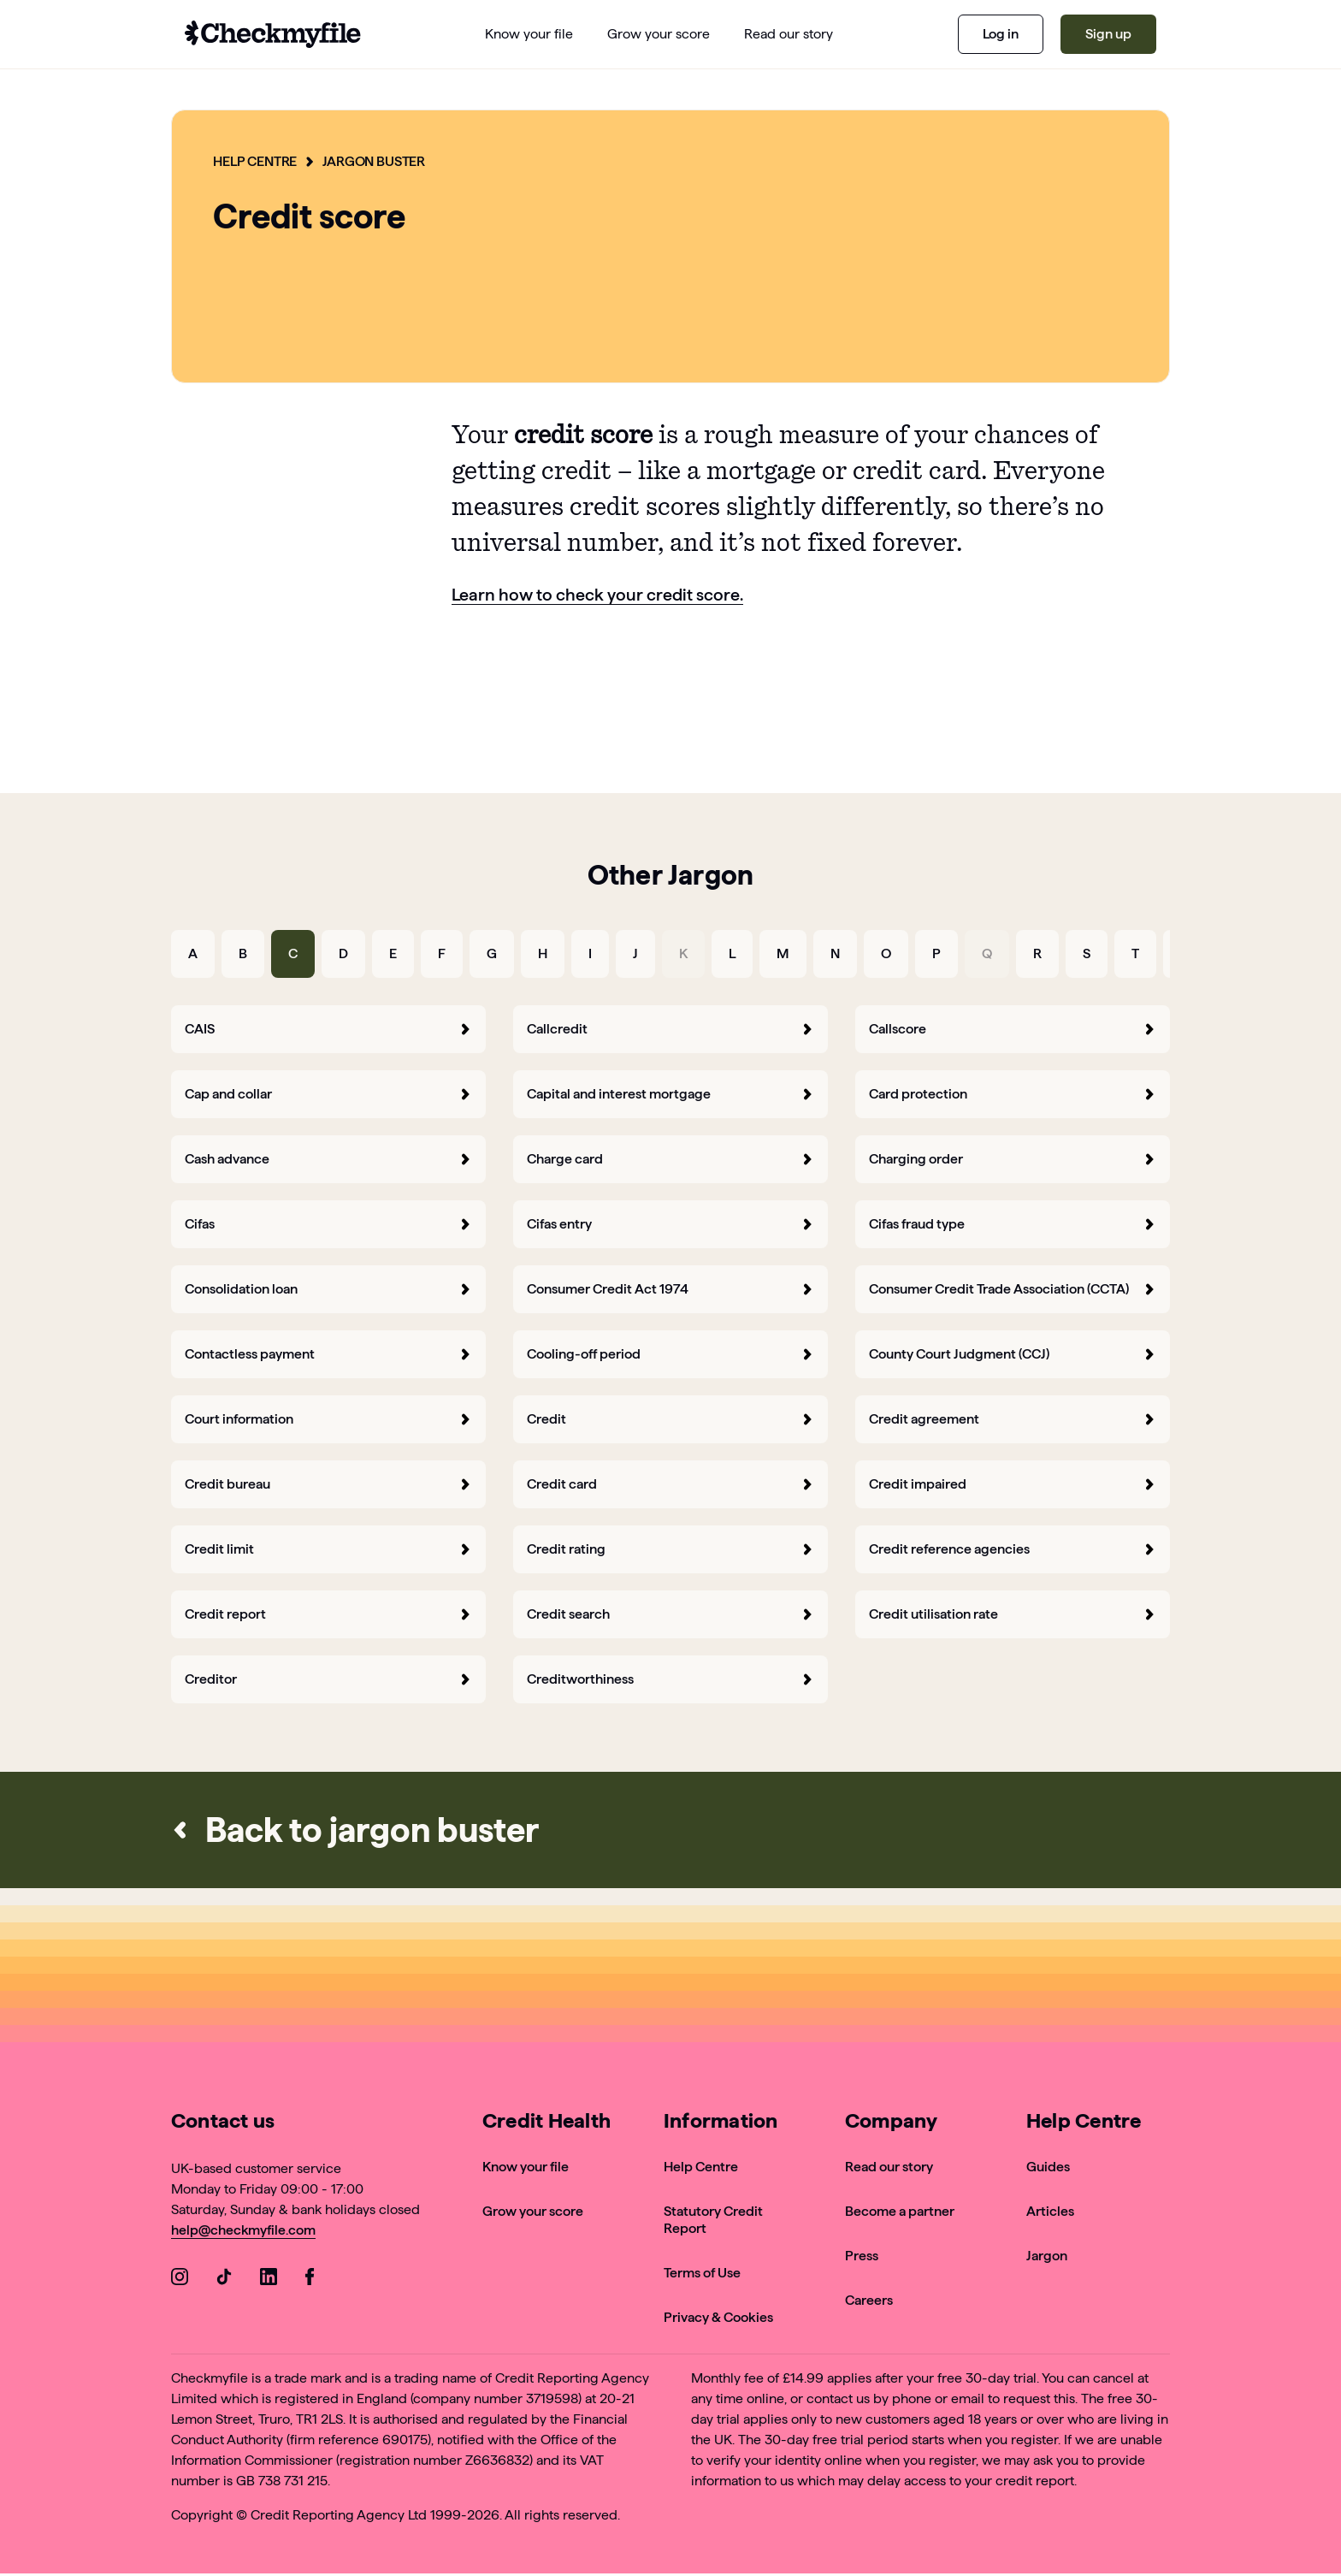  What do you see at coordinates (328, 1093) in the screenshot?
I see `Cap and collar [forward]` at bounding box center [328, 1093].